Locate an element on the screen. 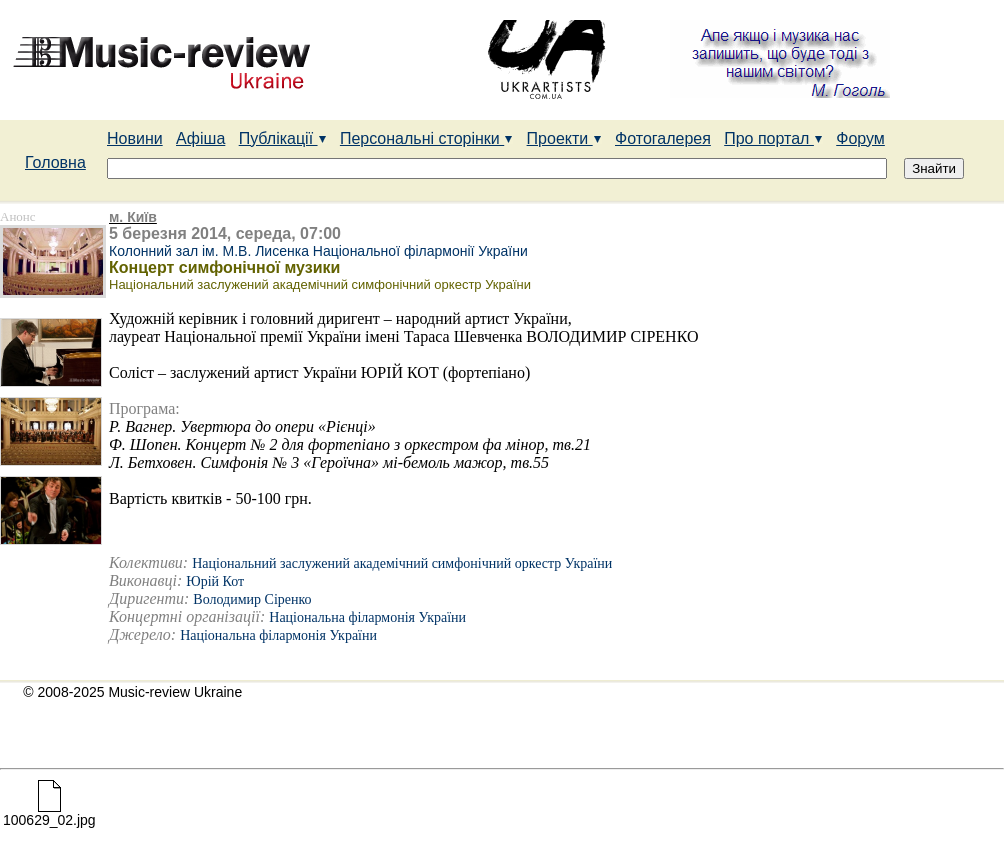  Національний заслужений академічний симфонічний оркестр України is located at coordinates (402, 563).